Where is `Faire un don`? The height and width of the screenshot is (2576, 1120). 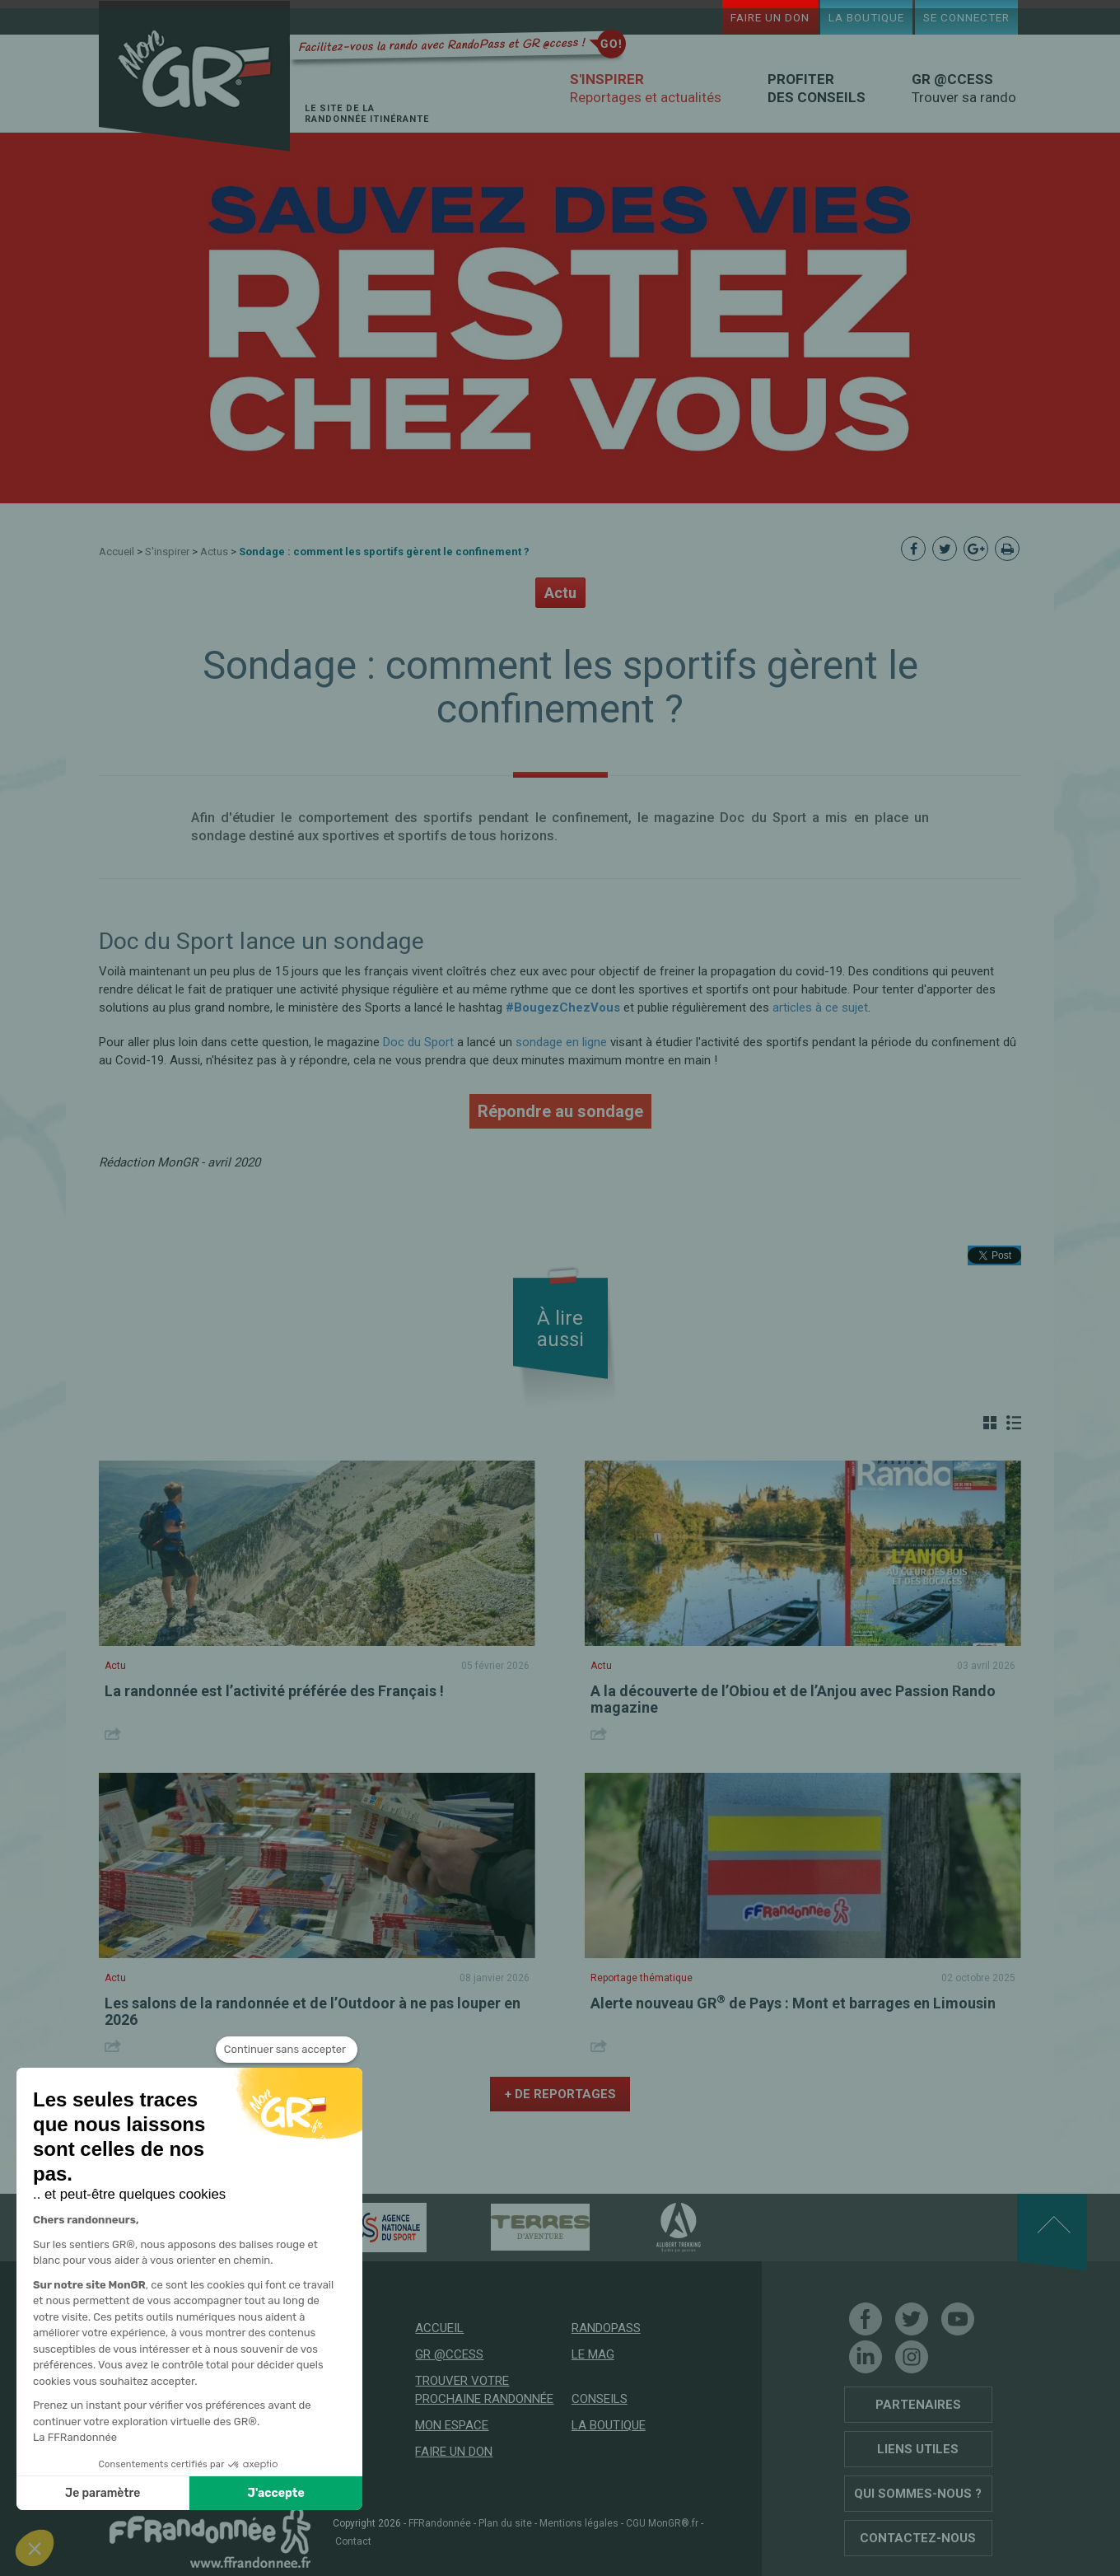
Faire un don is located at coordinates (770, 17).